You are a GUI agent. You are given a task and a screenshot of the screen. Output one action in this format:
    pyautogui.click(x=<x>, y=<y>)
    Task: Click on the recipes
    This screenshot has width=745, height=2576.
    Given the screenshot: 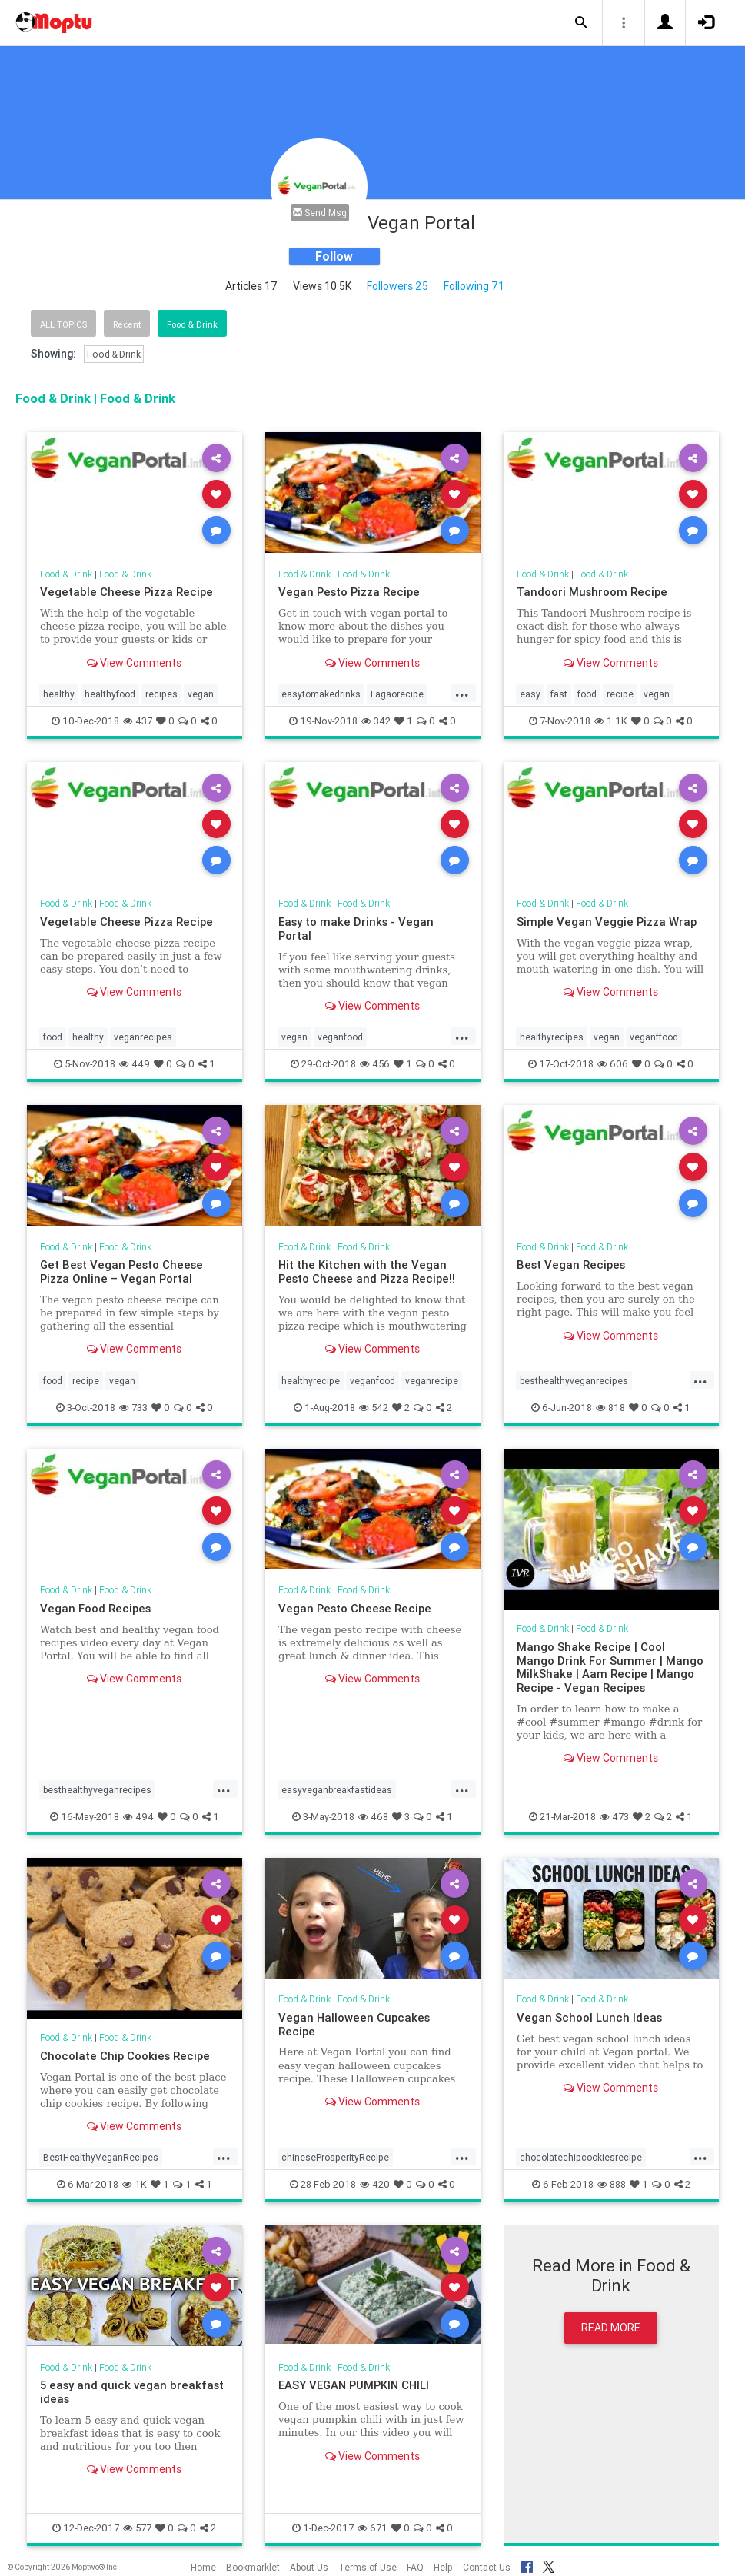 What is the action you would take?
    pyautogui.click(x=161, y=694)
    